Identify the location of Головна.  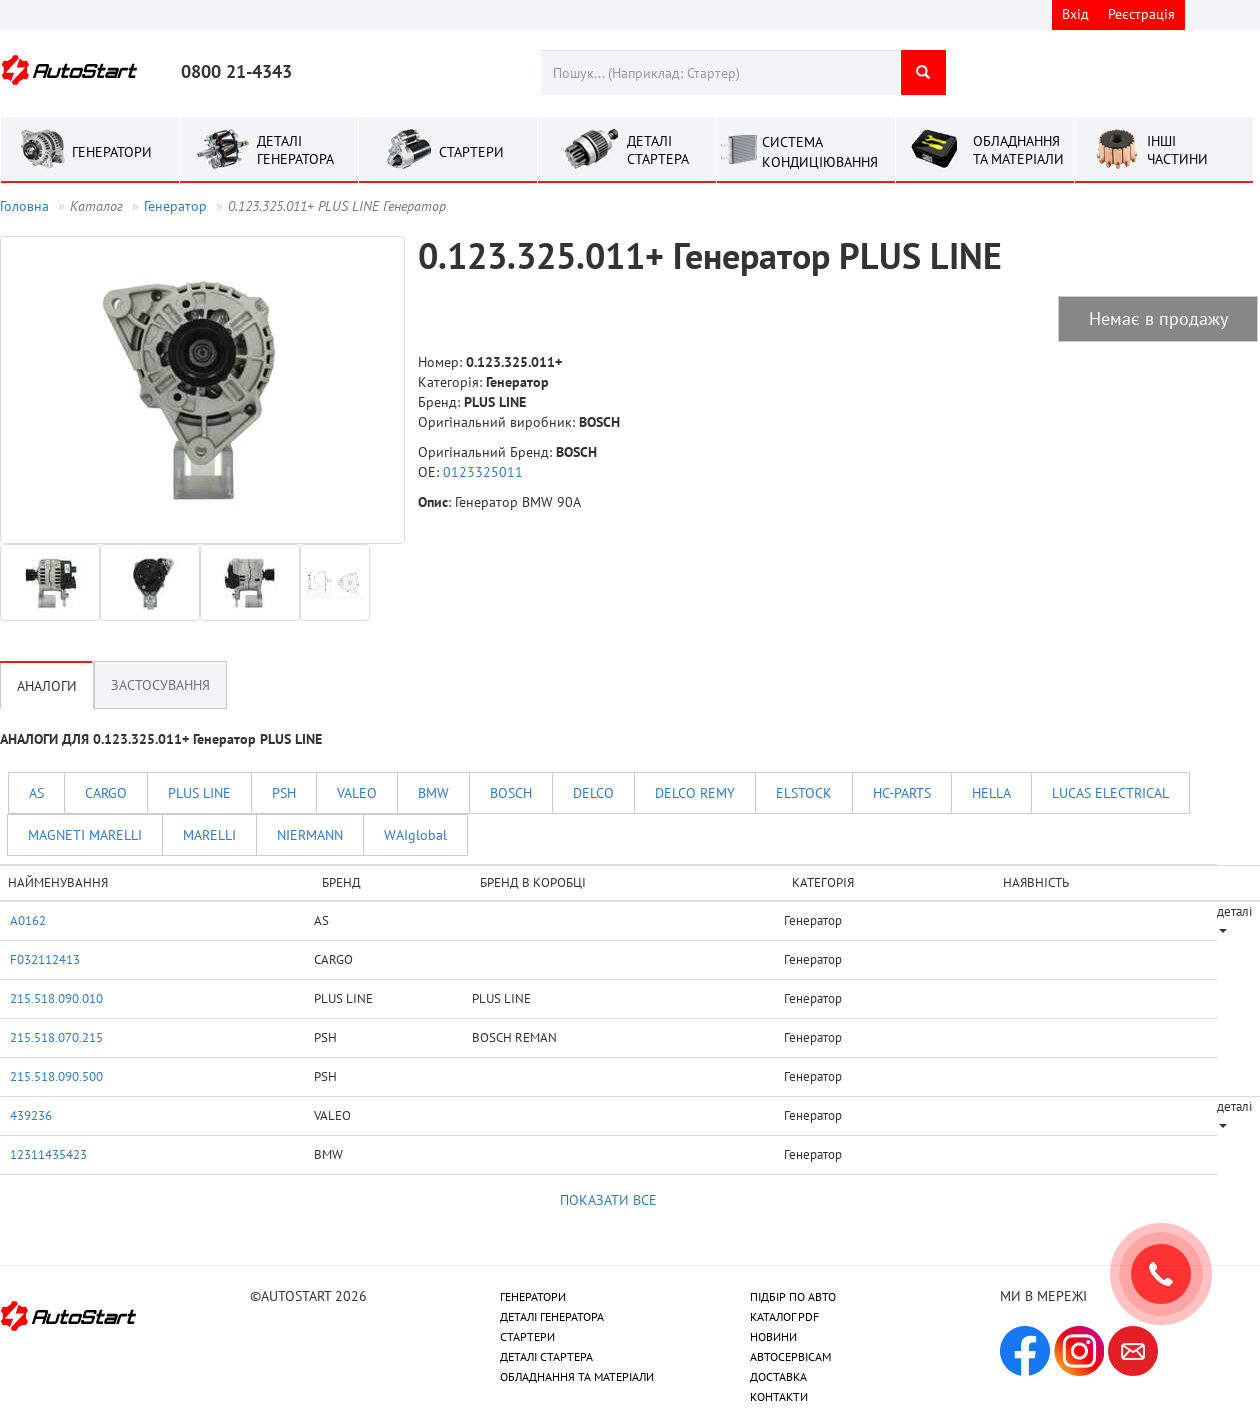
(24, 206).